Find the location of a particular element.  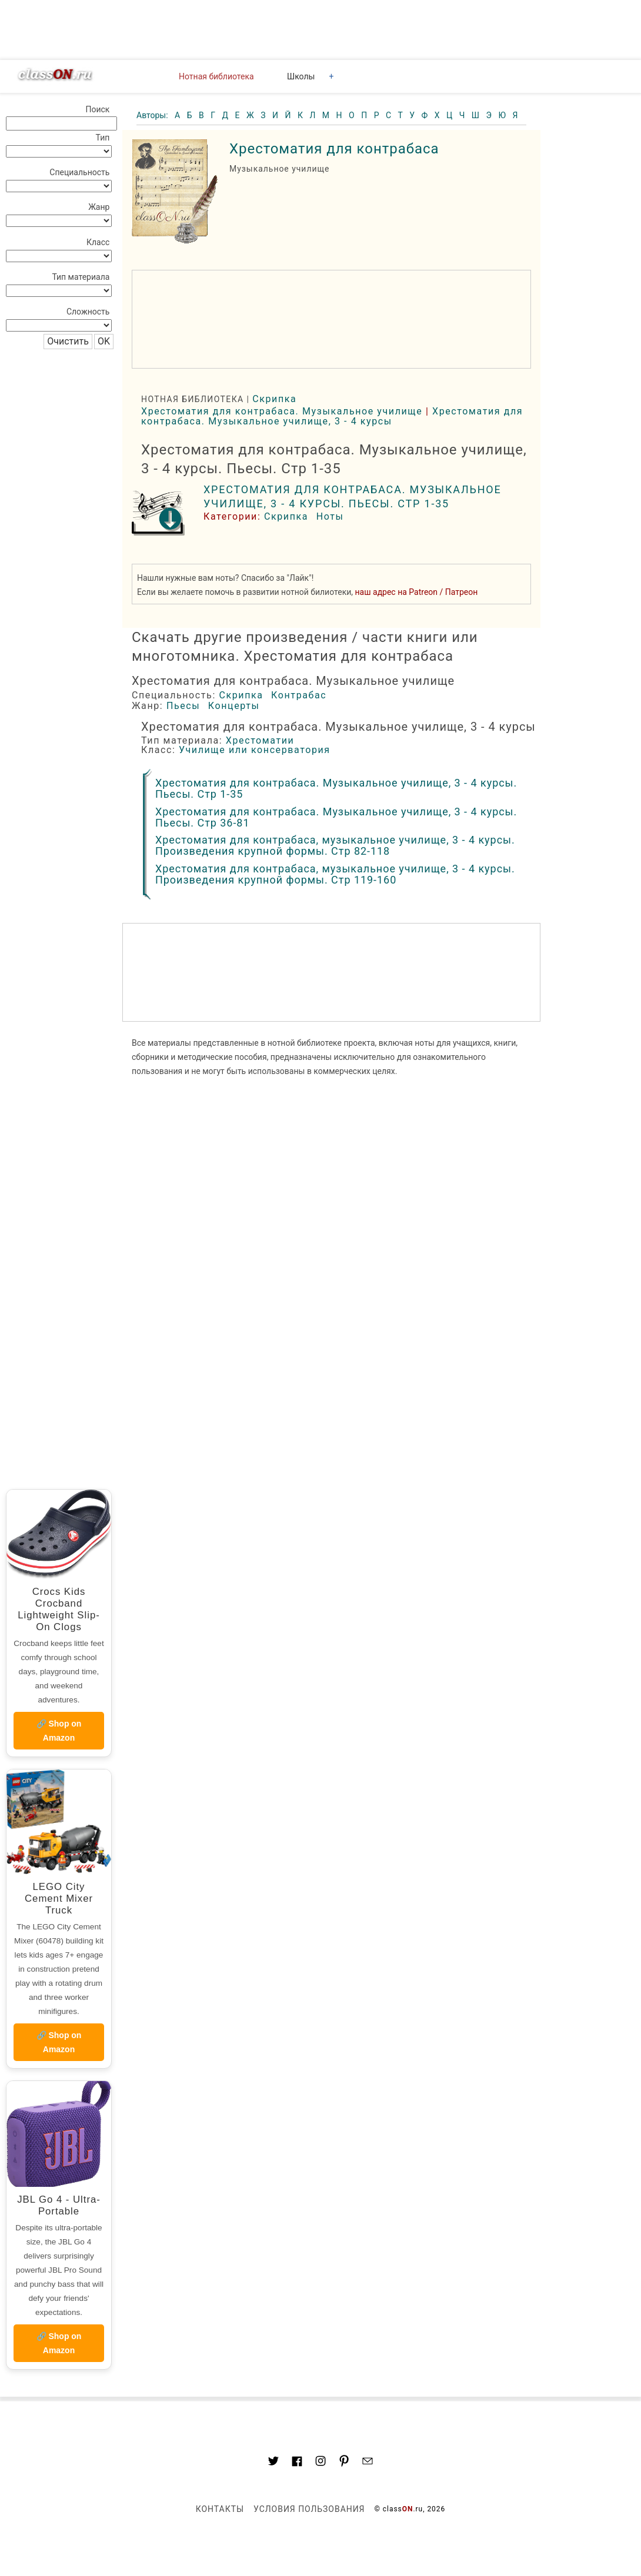

Училище или консерватория is located at coordinates (254, 749).